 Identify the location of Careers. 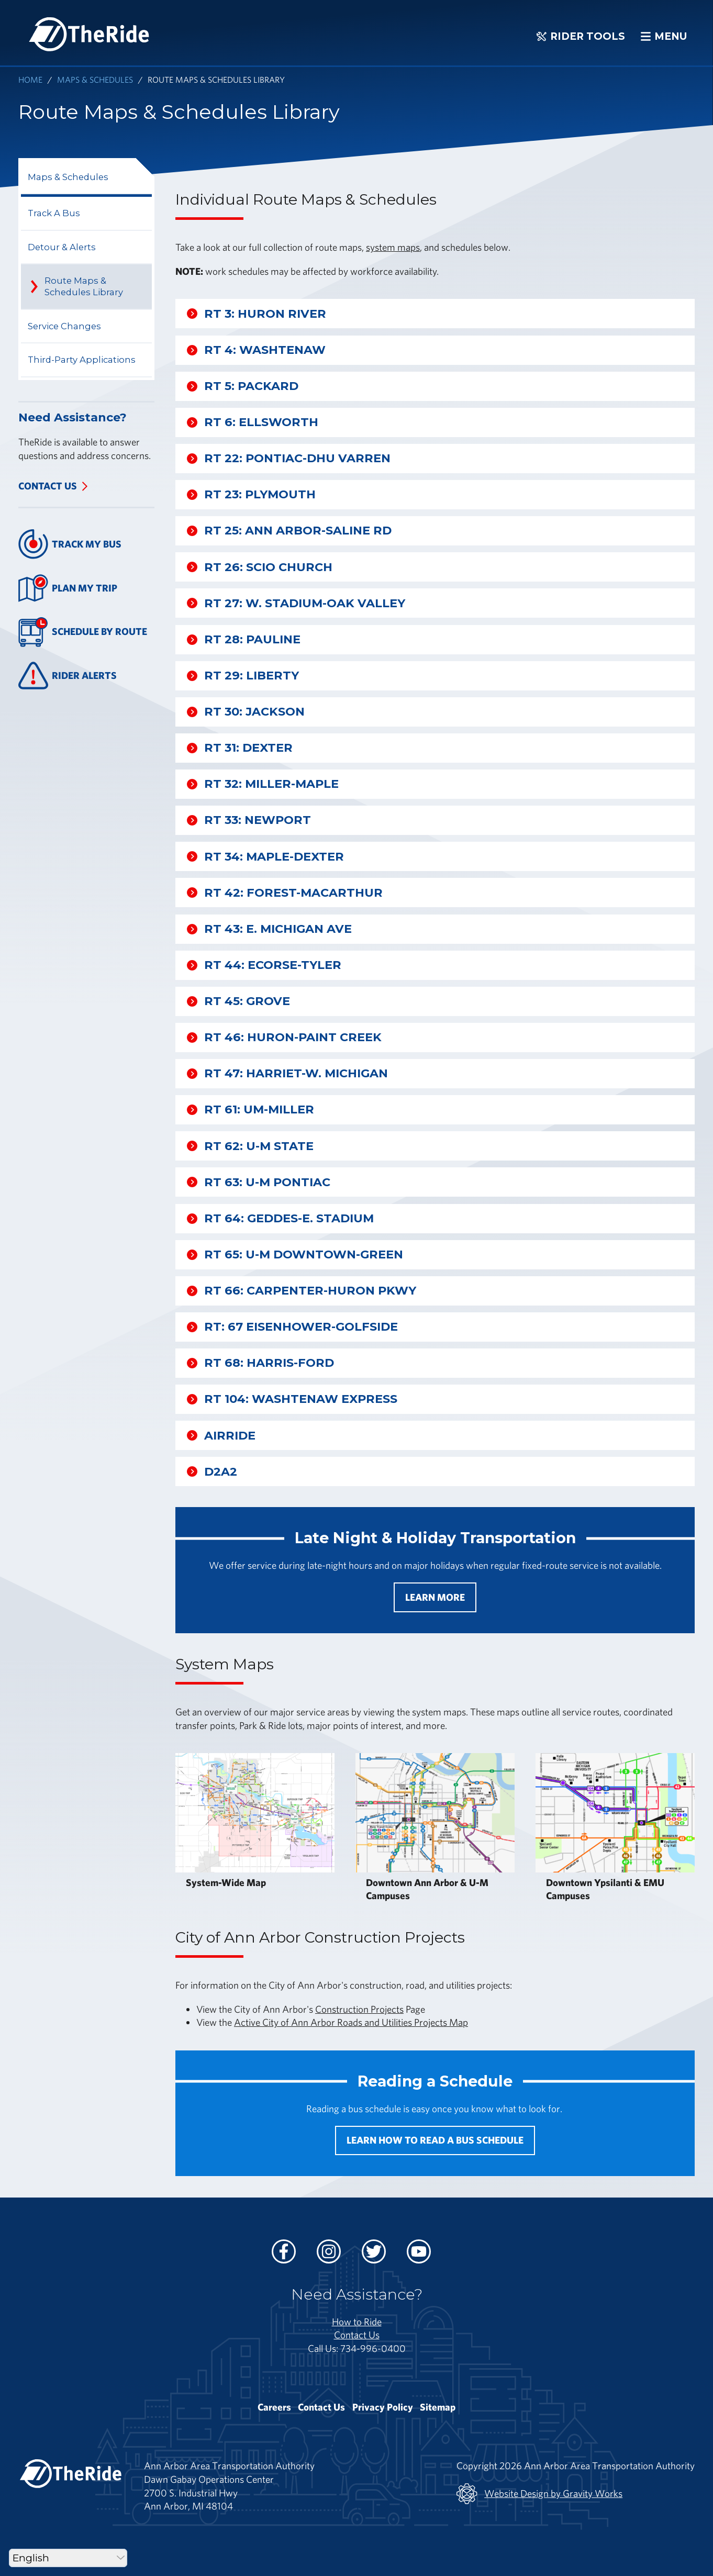
(274, 2407).